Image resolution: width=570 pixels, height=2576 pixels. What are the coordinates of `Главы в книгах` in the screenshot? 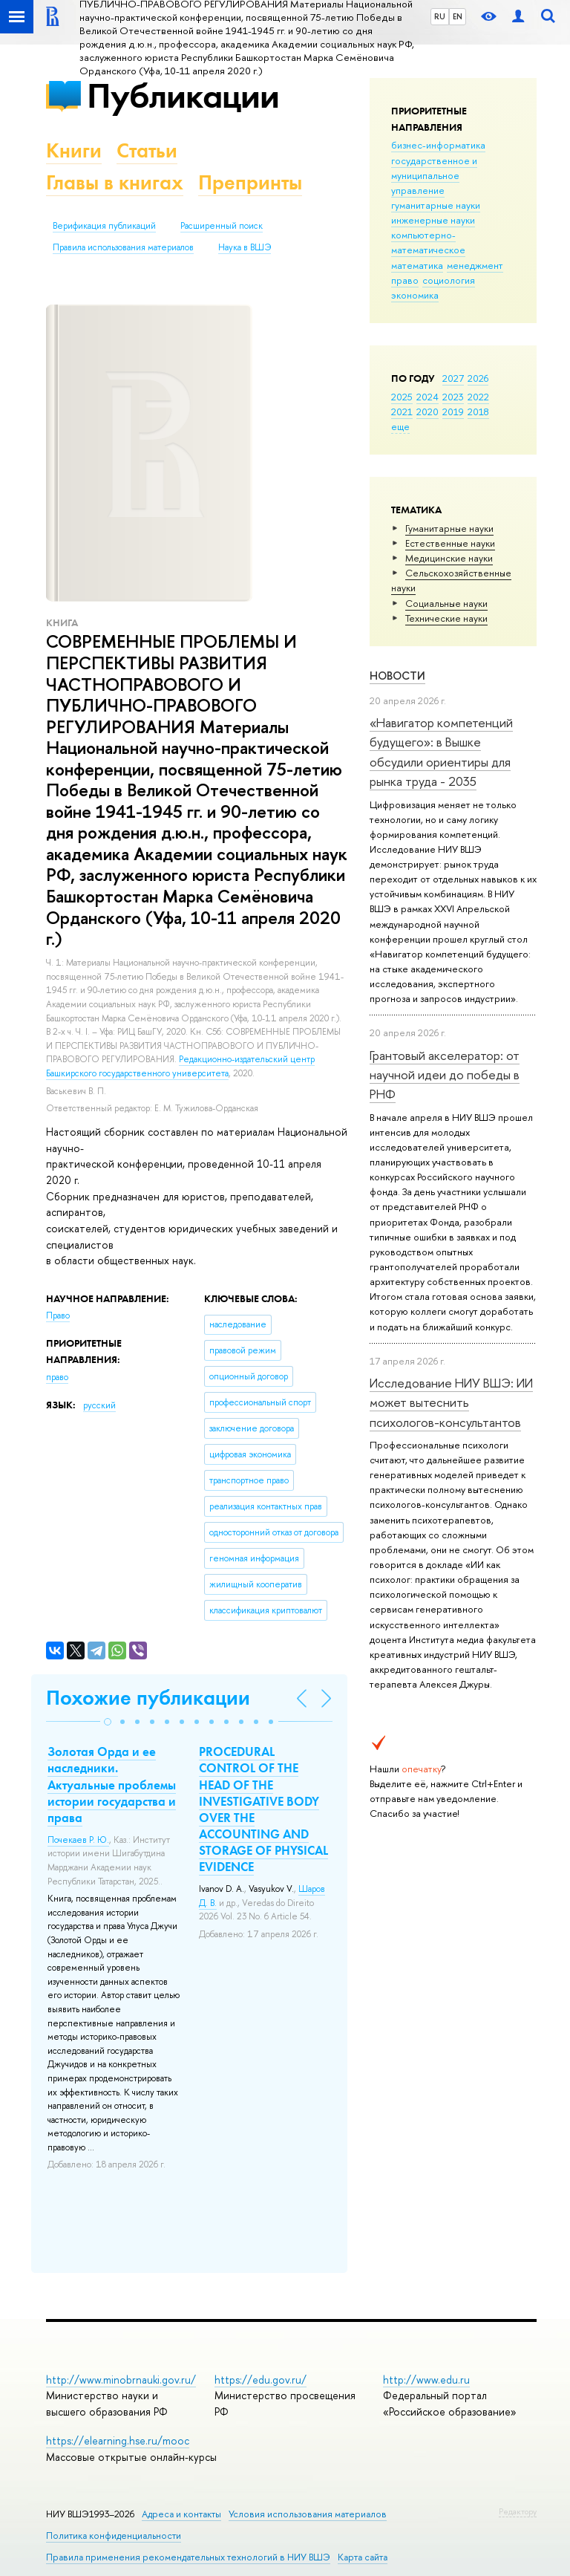 It's located at (114, 182).